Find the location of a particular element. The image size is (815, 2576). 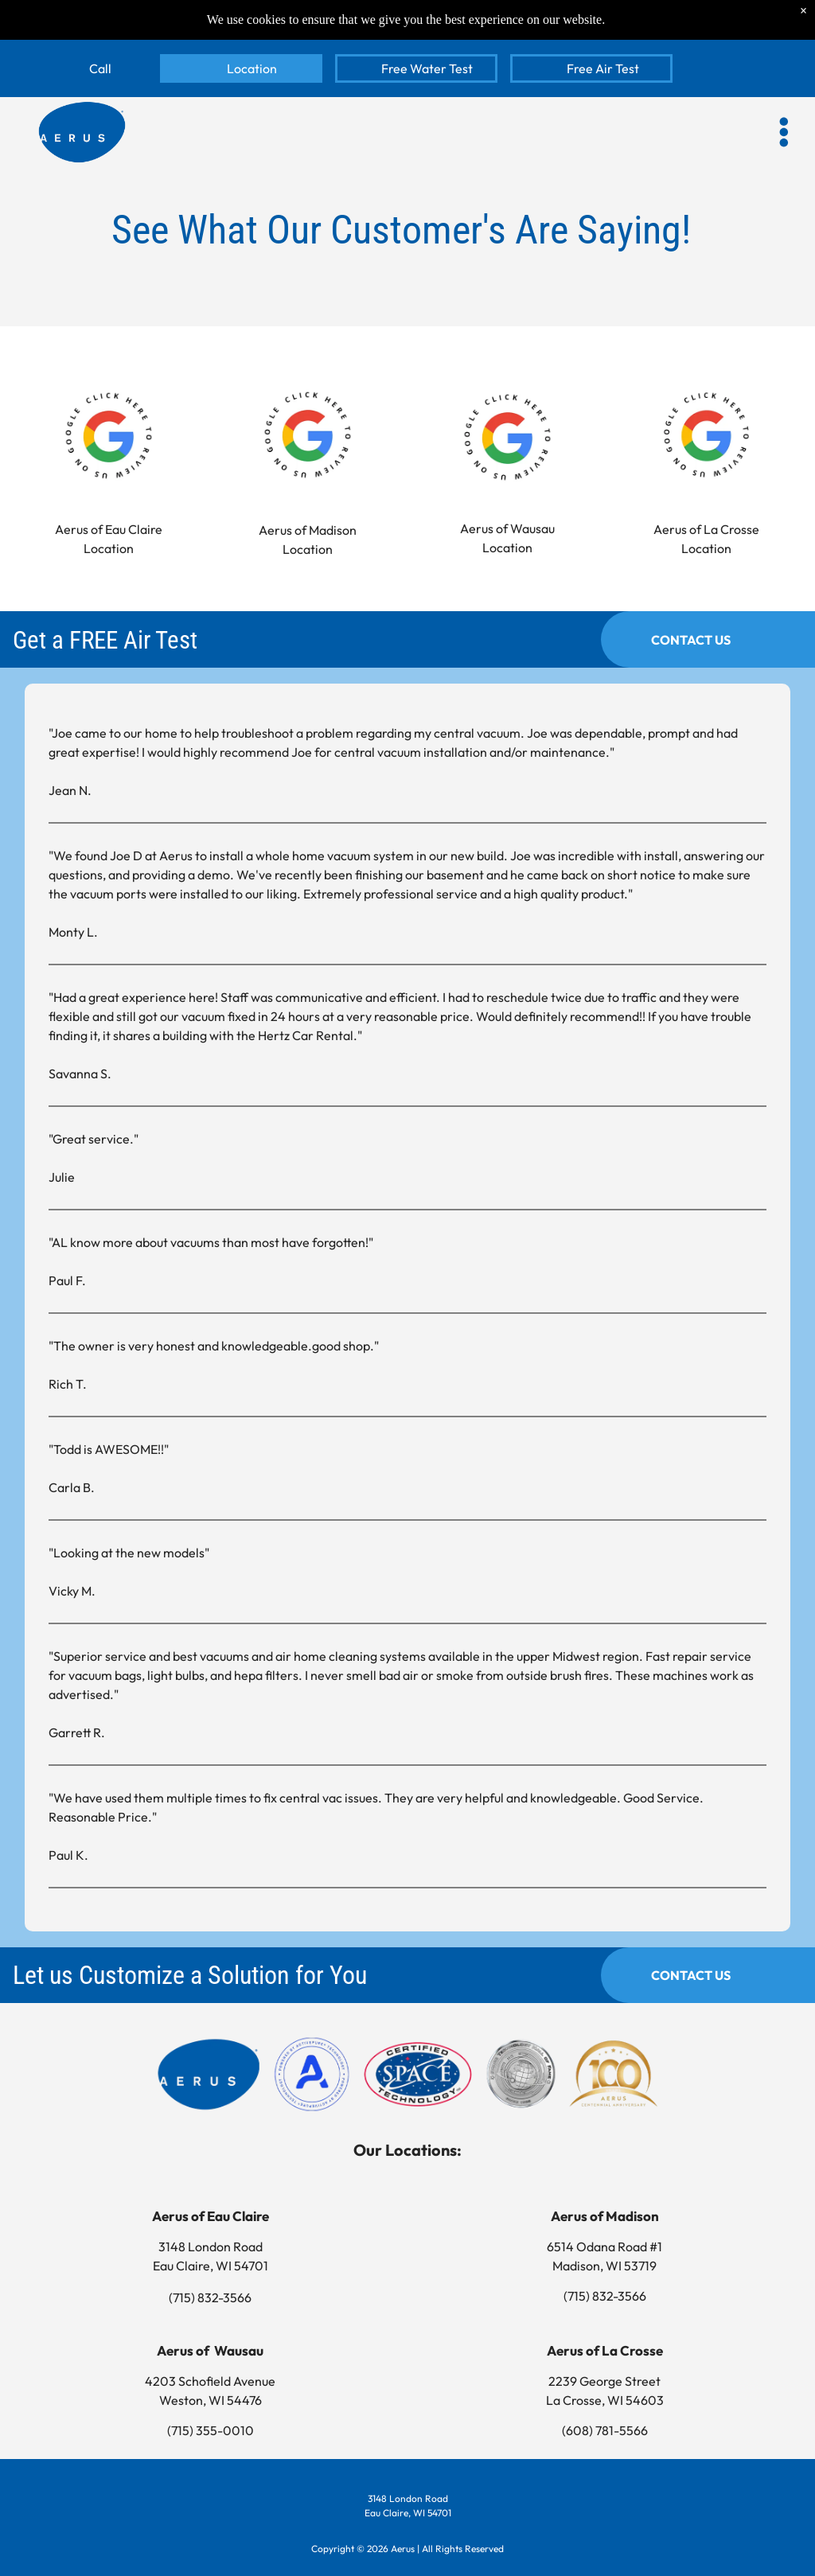

[button] is located at coordinates (784, 132).